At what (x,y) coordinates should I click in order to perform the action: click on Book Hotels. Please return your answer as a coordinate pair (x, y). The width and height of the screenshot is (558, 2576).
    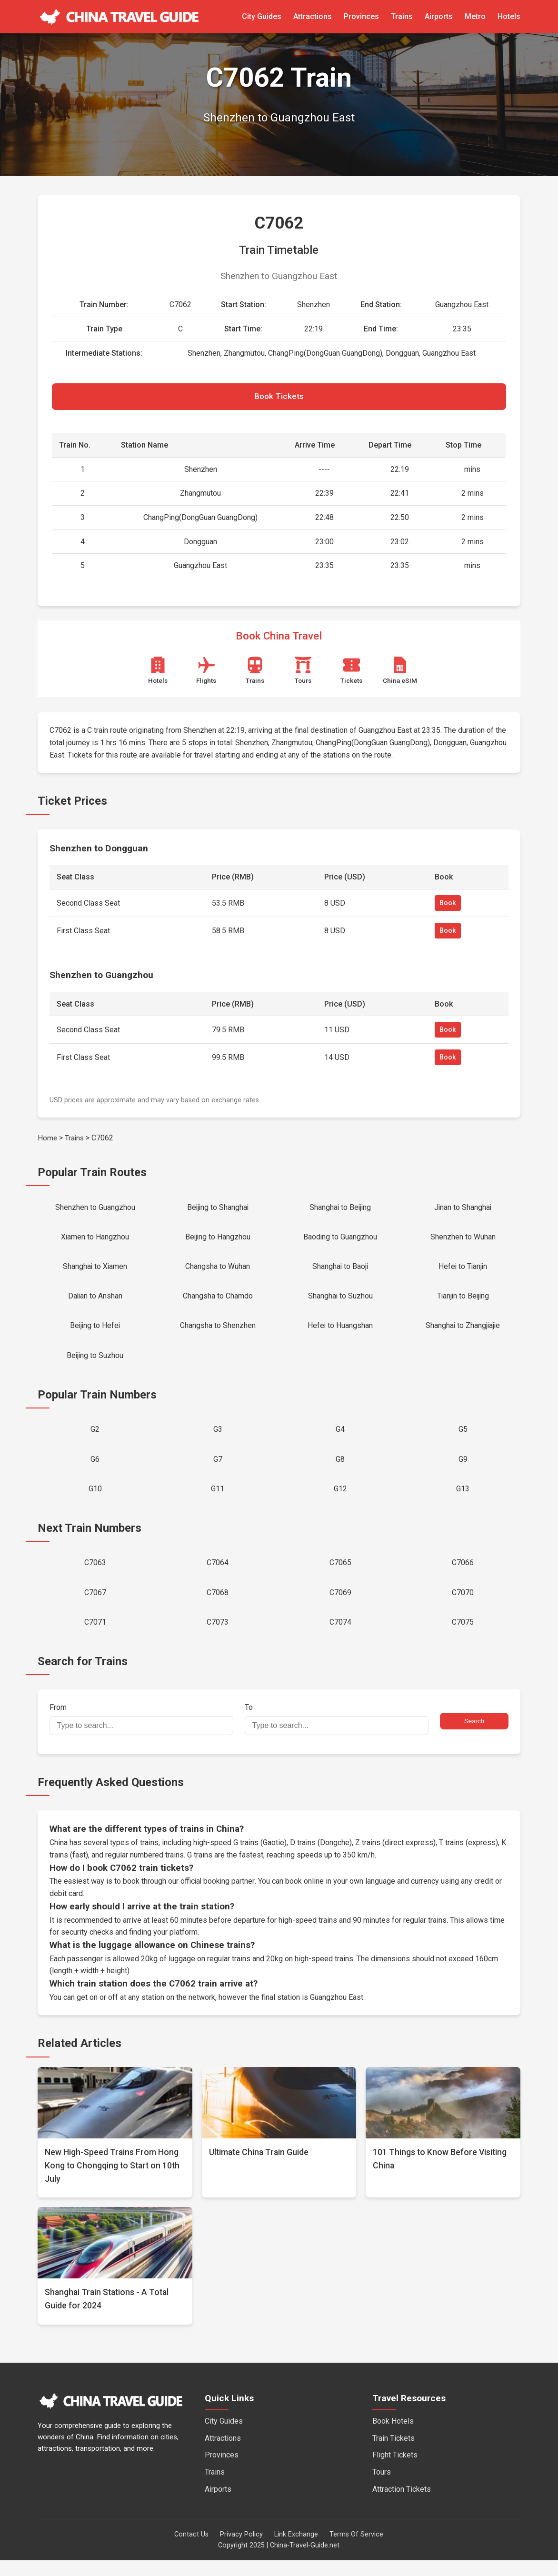
    Looking at the image, I should click on (393, 2436).